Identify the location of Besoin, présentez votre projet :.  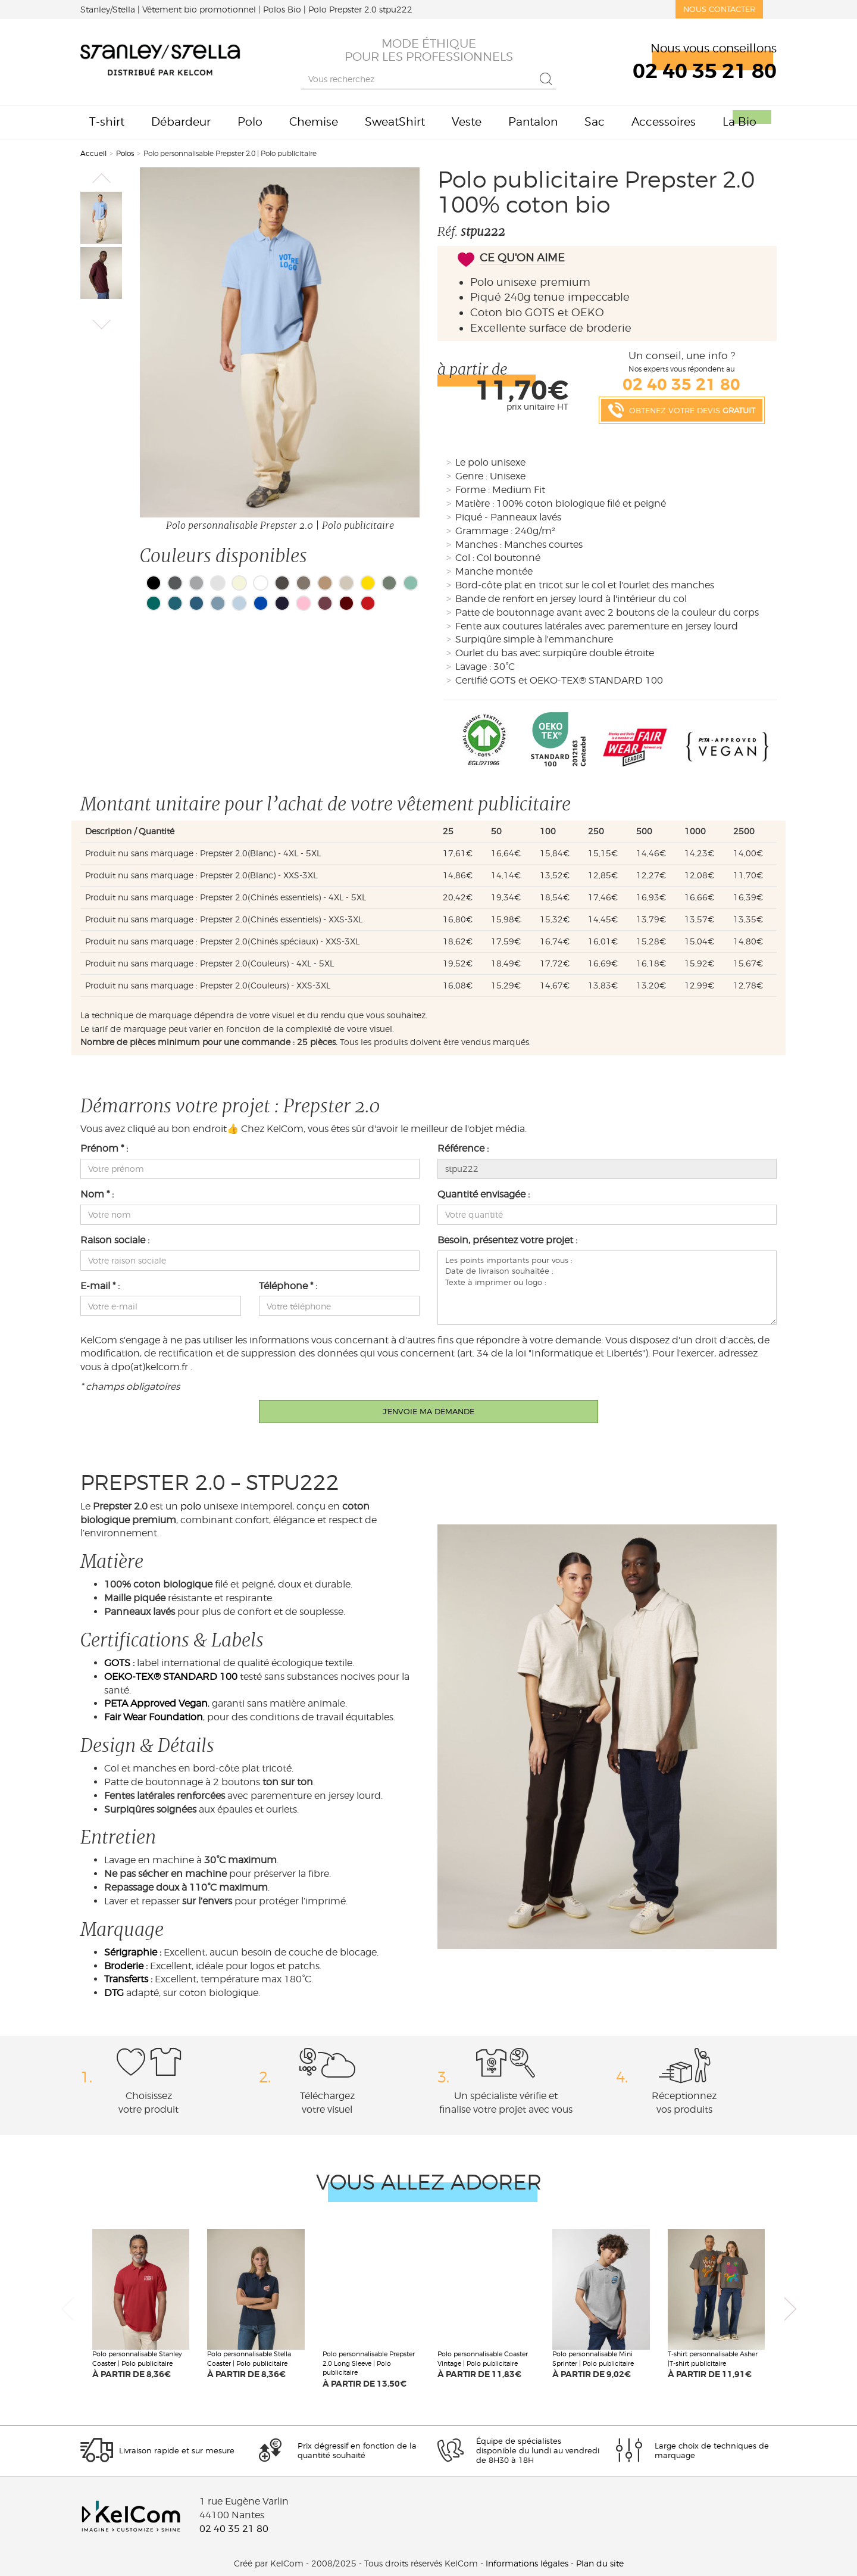
(507, 1240).